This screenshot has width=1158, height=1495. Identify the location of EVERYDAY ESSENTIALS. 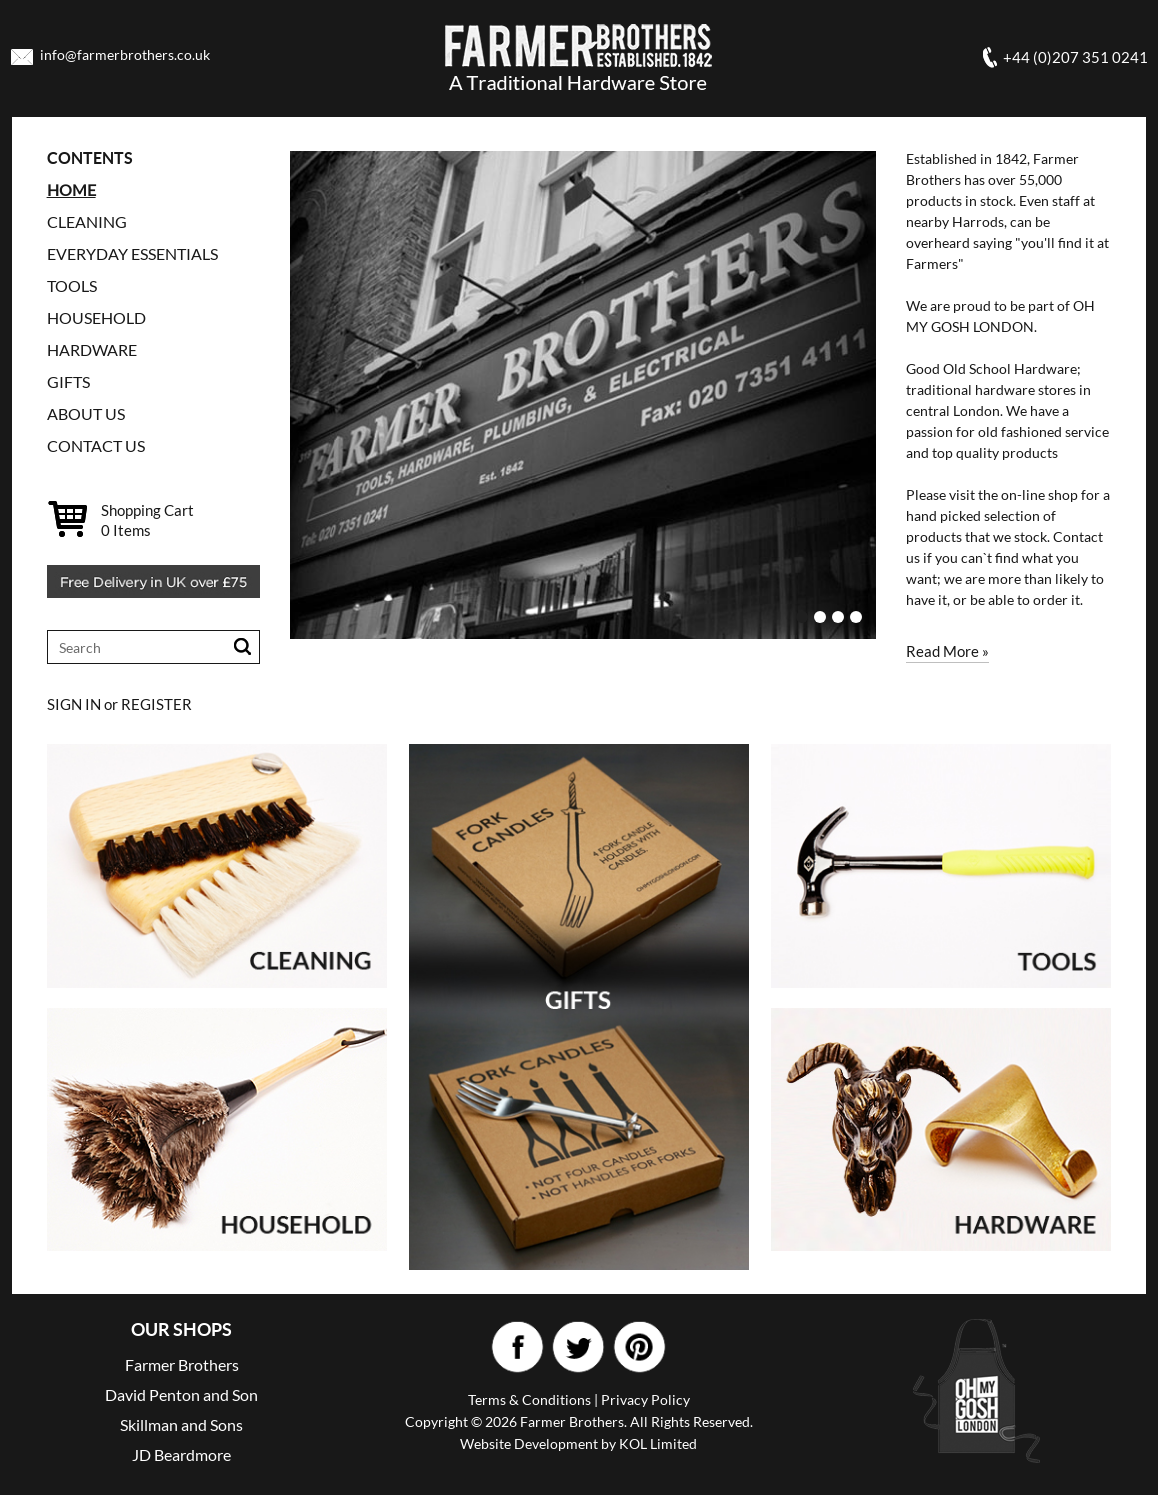
(132, 253).